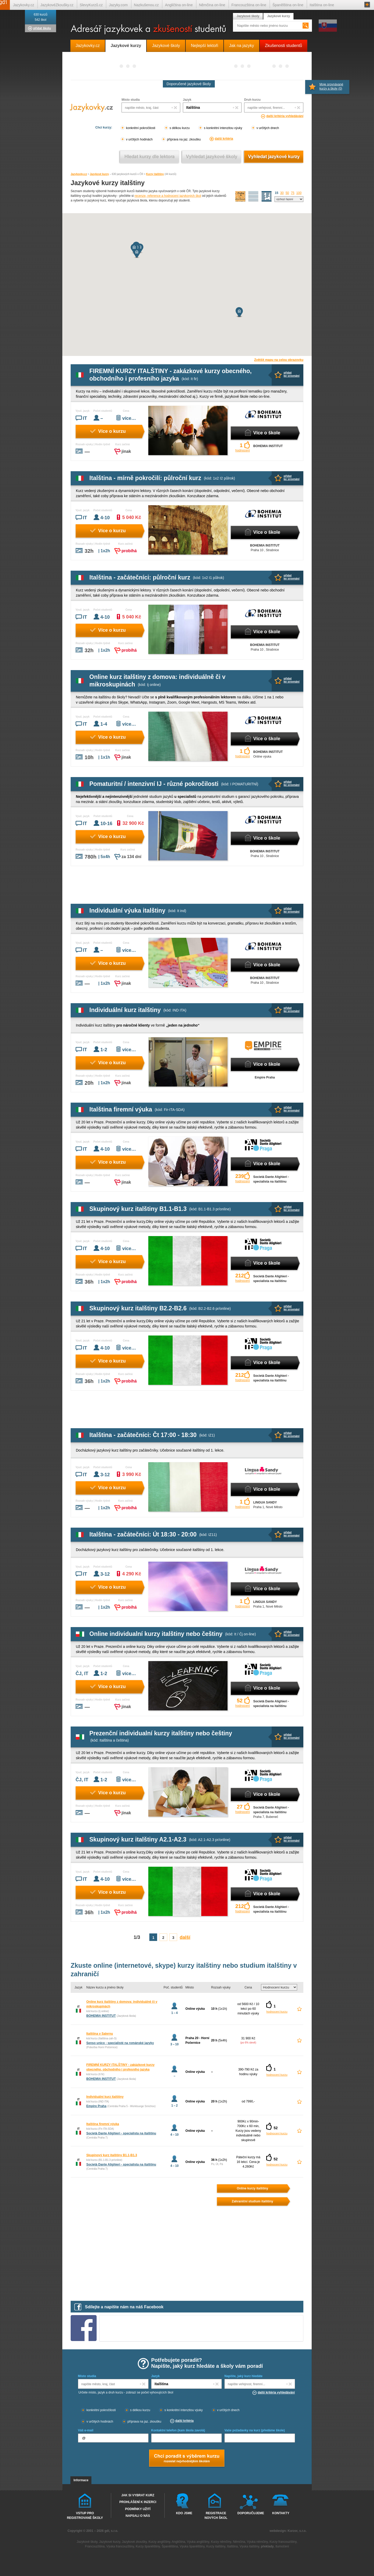 This screenshot has height=2576, width=374. Describe the element at coordinates (155, 174) in the screenshot. I see `Kurzy italštiny` at that location.